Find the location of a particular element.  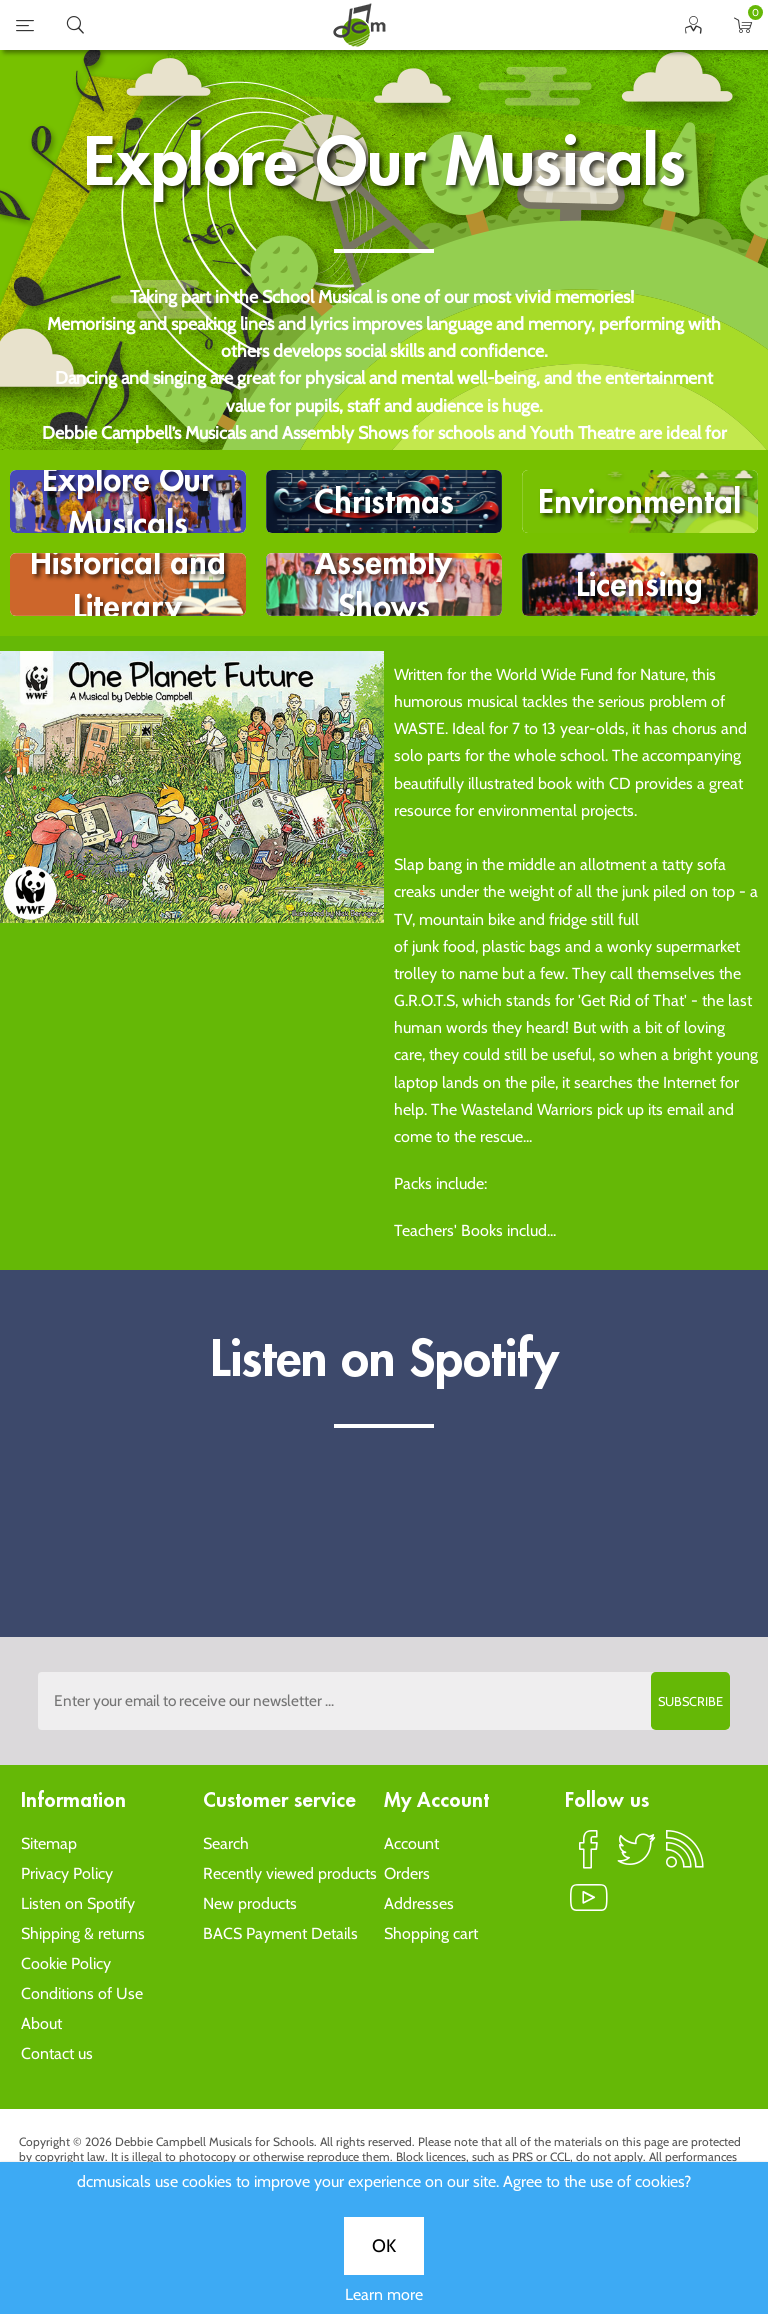

RSS is located at coordinates (685, 1858).